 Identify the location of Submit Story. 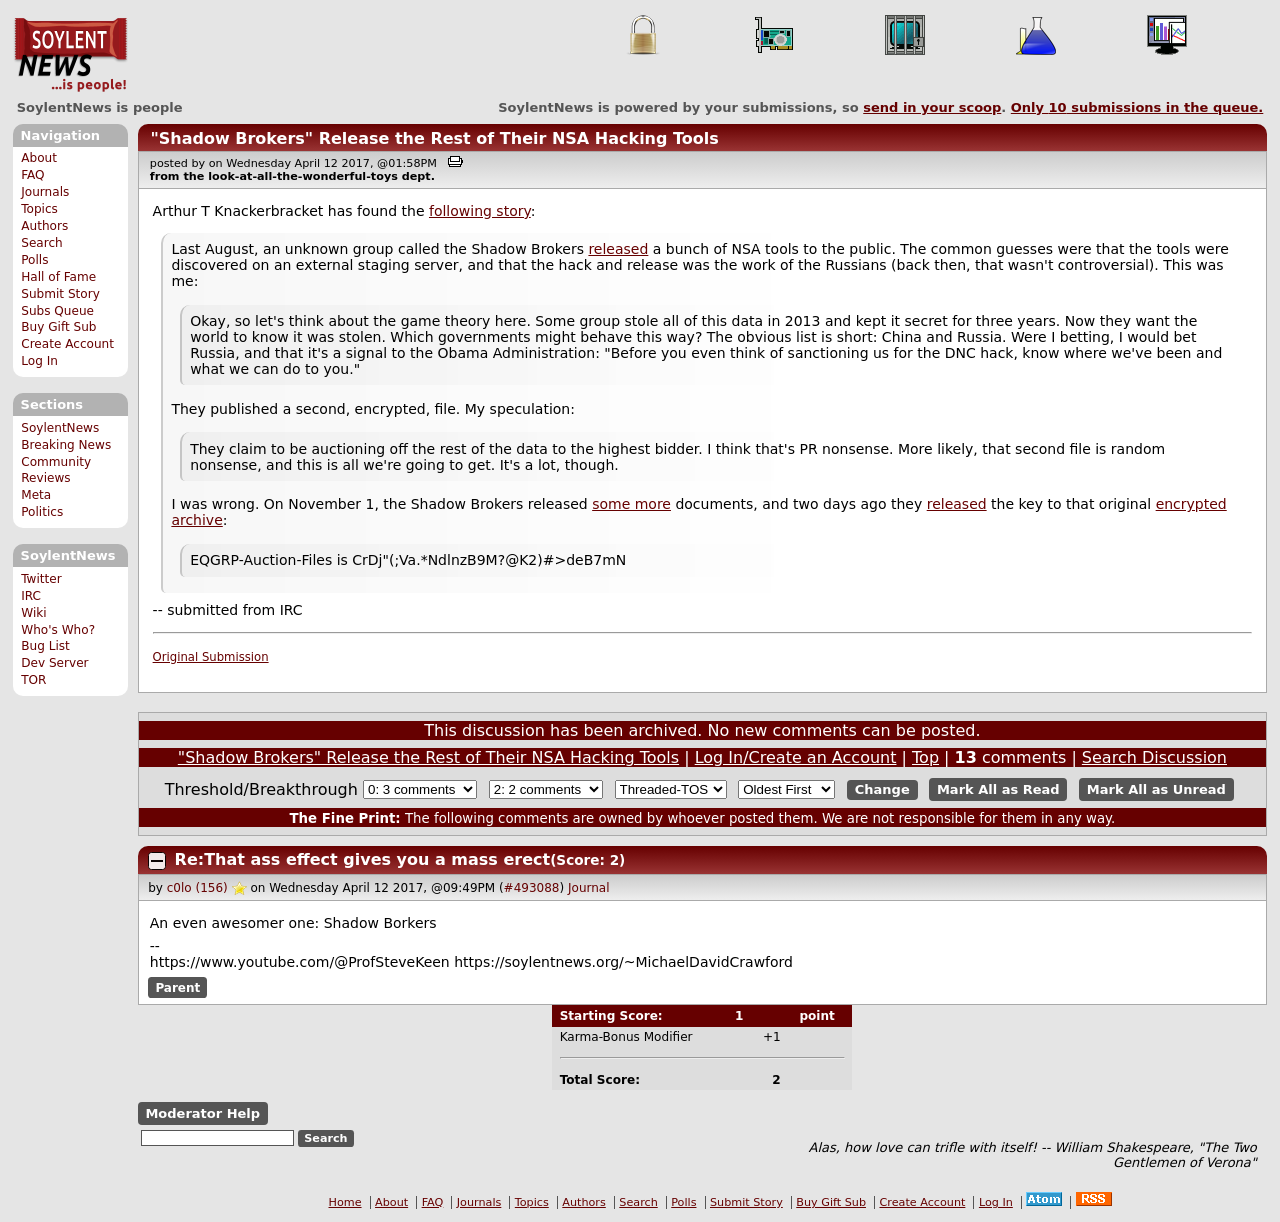
(60, 294).